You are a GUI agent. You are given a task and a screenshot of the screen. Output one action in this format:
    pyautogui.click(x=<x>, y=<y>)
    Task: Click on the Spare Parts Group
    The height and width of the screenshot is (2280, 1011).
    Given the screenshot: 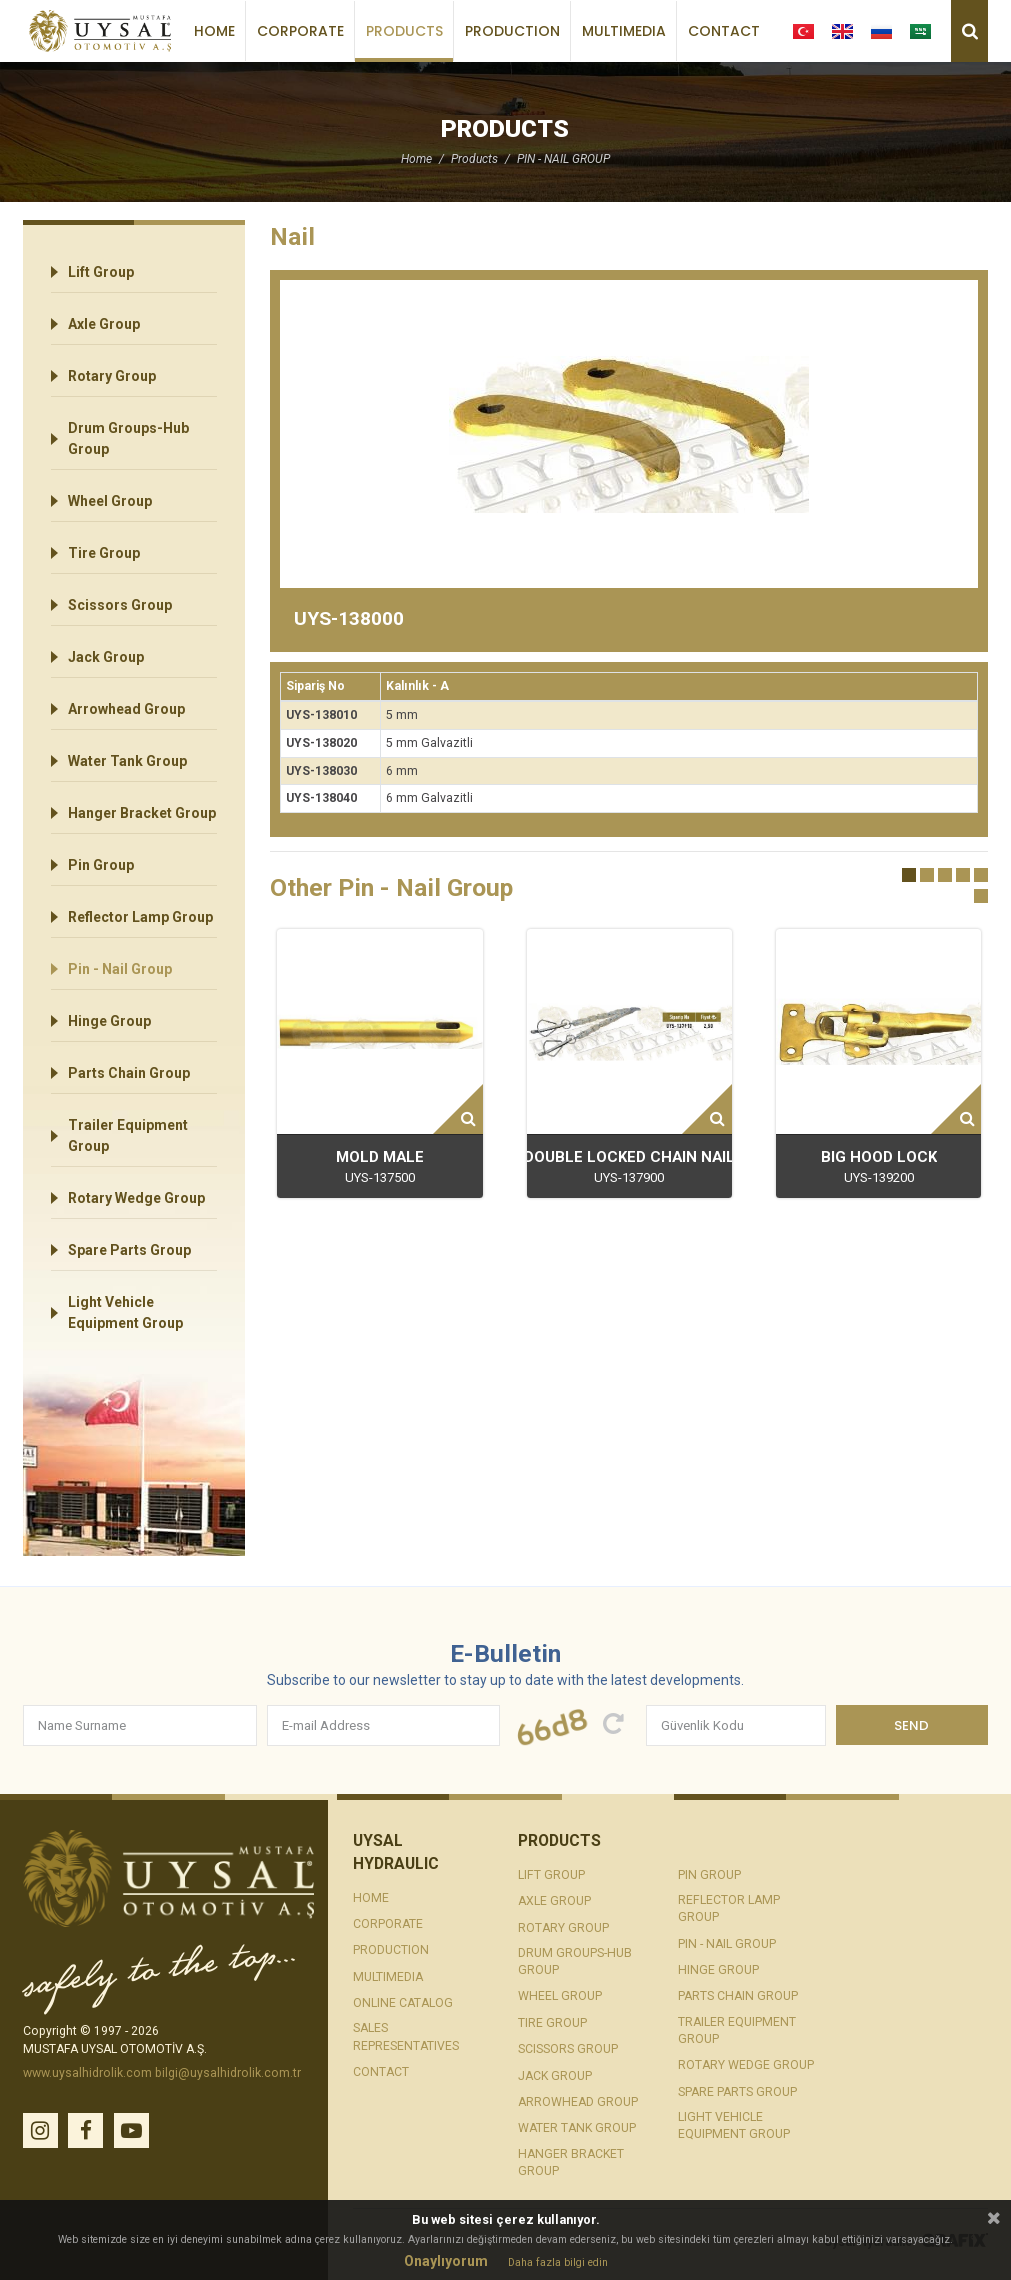 What is the action you would take?
    pyautogui.click(x=129, y=1250)
    